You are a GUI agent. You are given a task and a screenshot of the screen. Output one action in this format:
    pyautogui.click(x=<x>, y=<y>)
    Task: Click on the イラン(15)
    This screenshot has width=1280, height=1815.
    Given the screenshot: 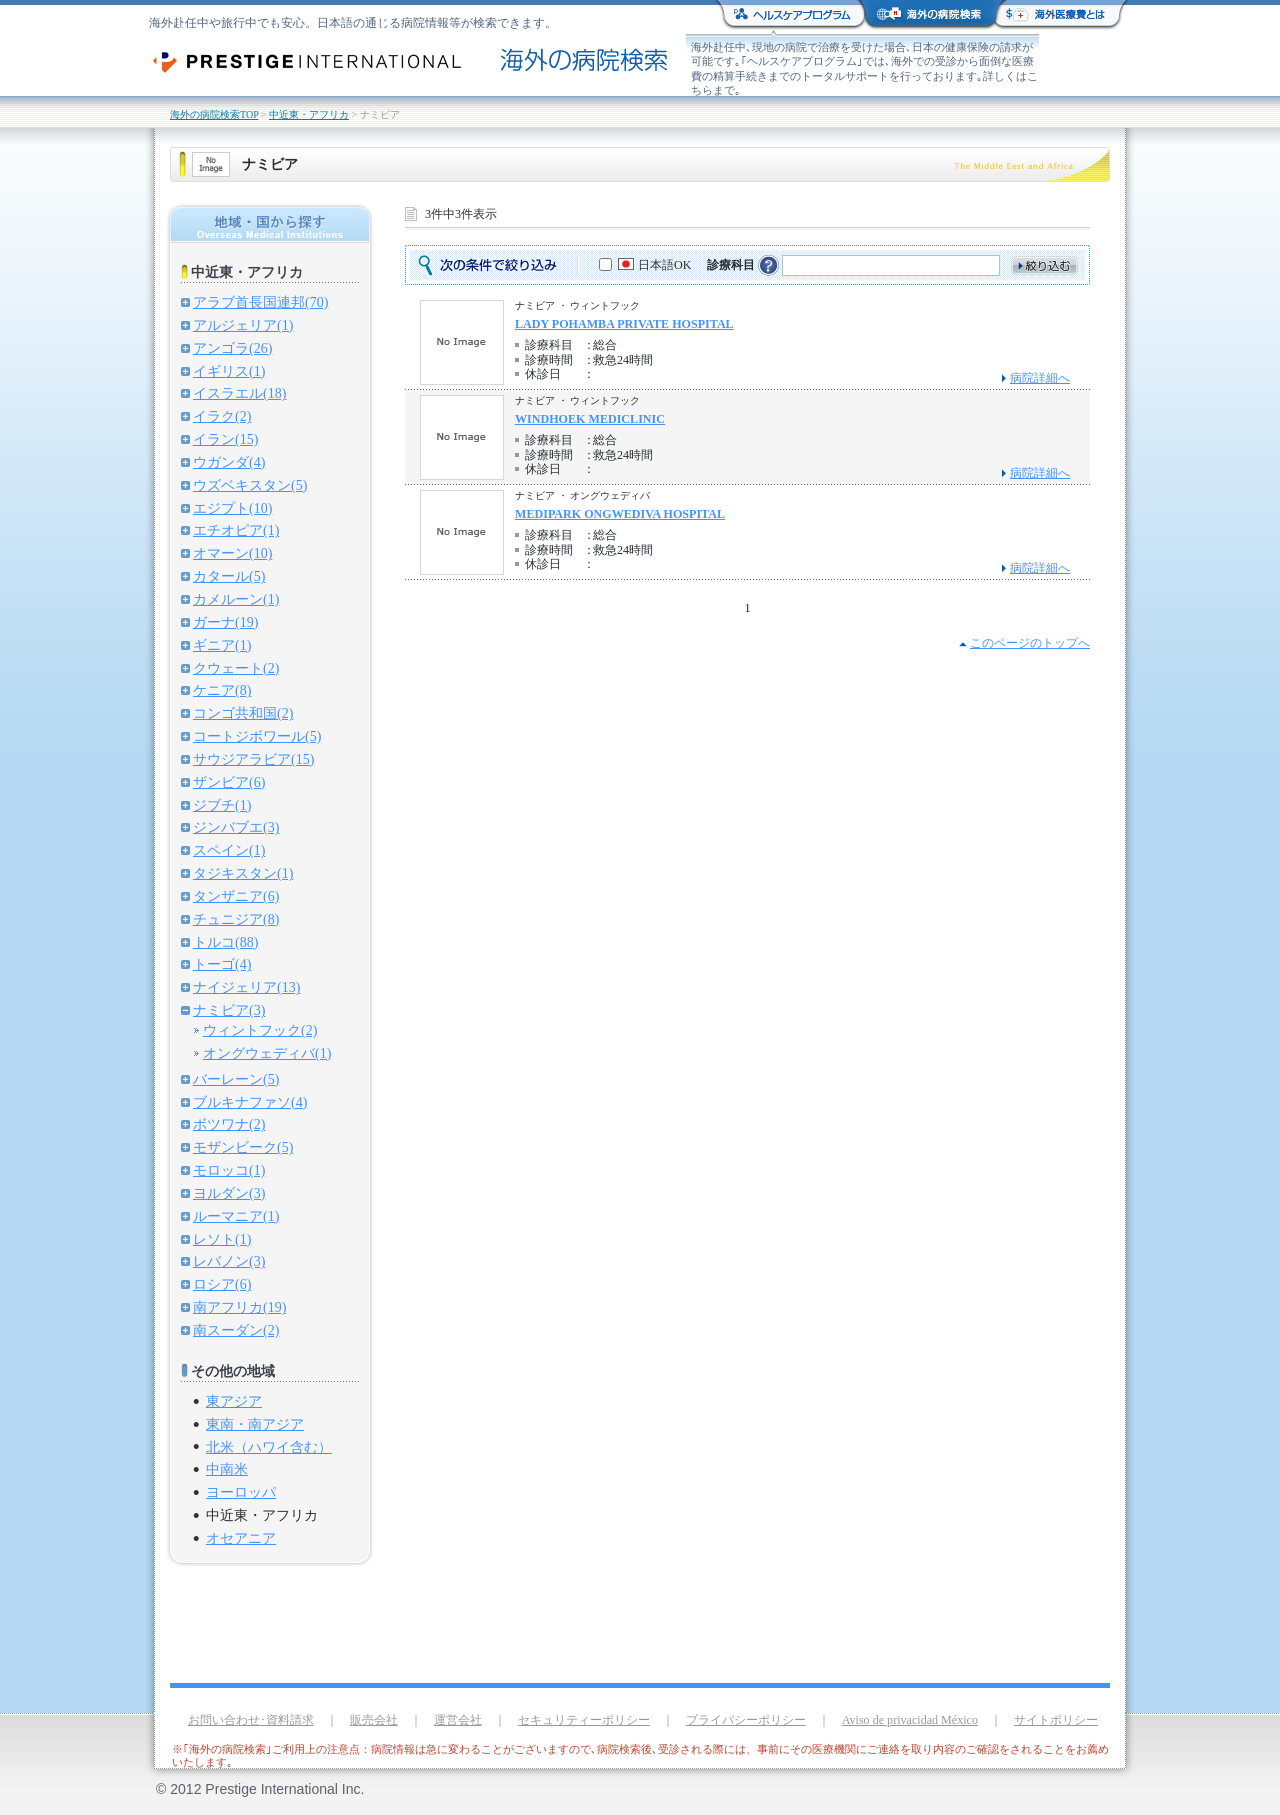 What is the action you would take?
    pyautogui.click(x=225, y=439)
    